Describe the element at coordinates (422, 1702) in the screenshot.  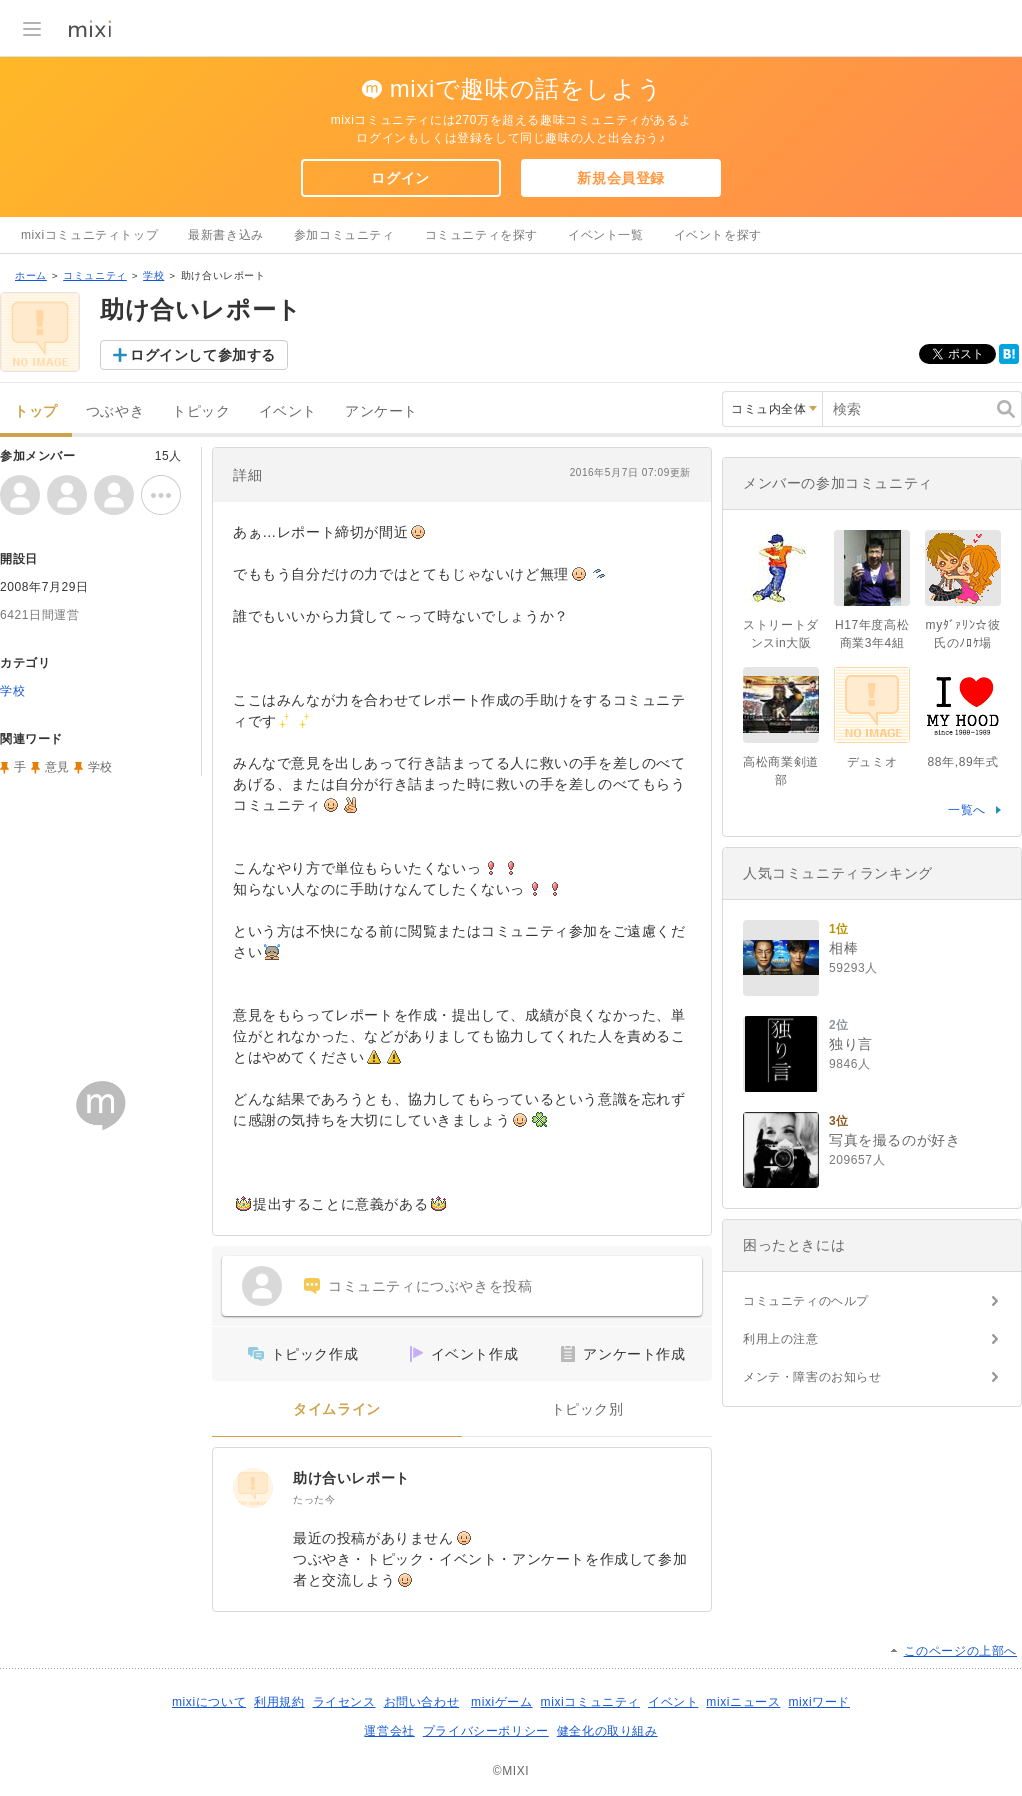
I see `お問い合わせ` at that location.